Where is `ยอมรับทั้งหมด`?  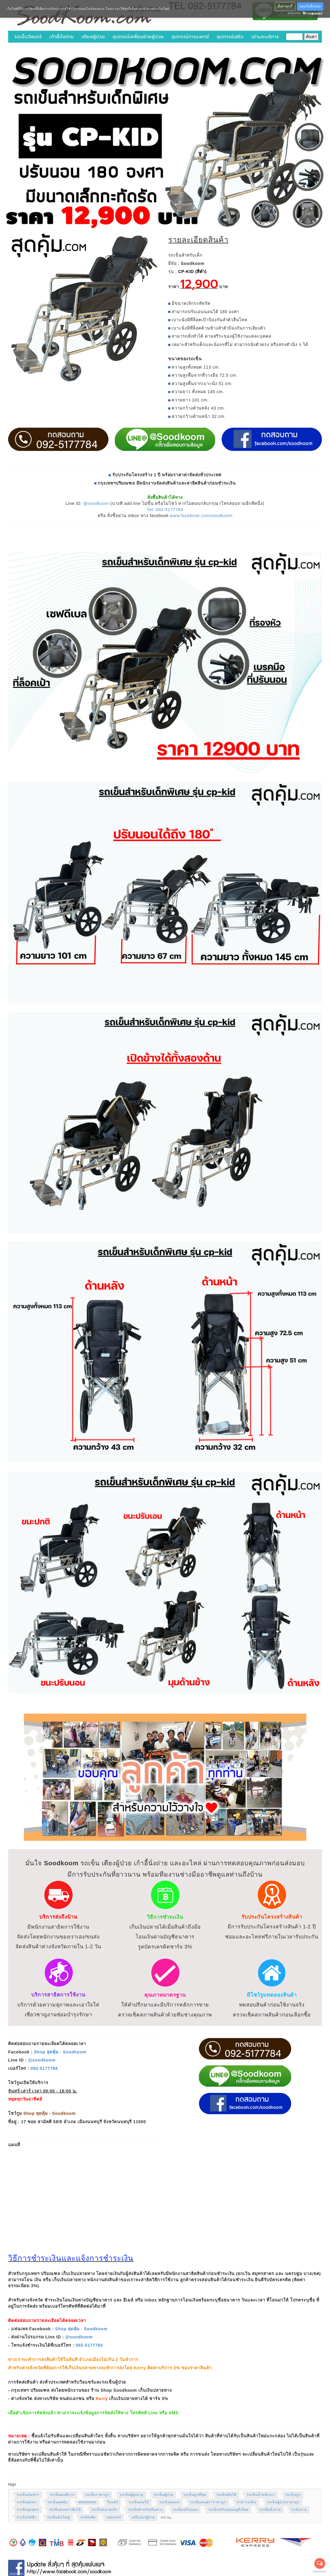
ยอมรับทั้งหมด is located at coordinates (310, 6).